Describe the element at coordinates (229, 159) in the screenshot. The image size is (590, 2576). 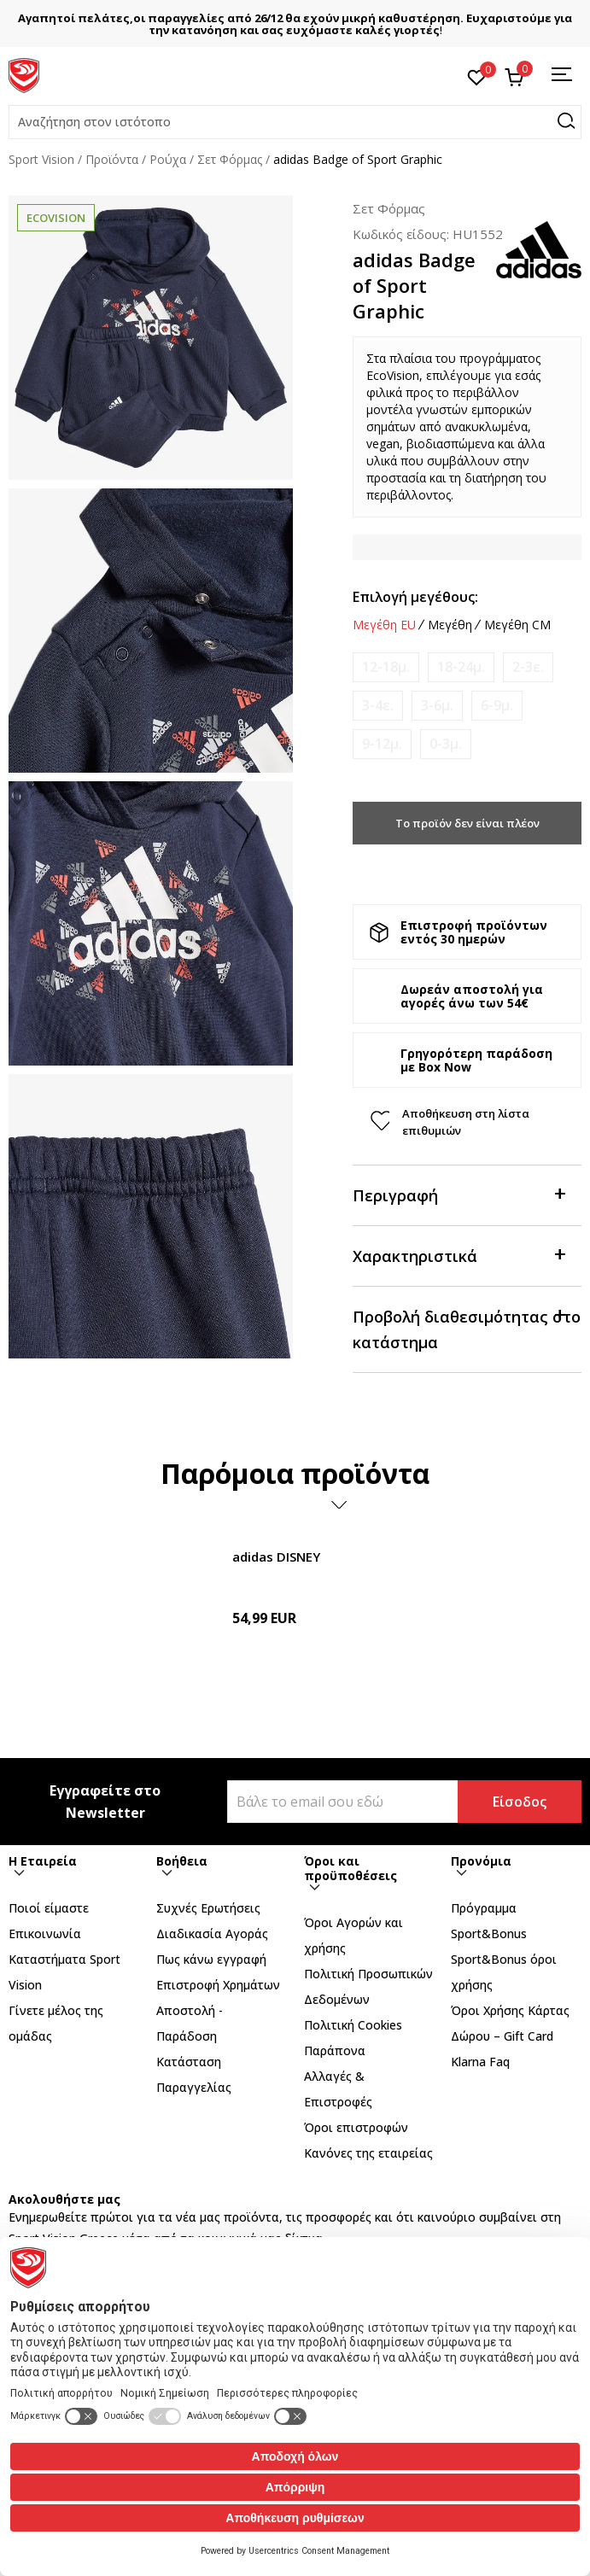
I see `Σετ Φόρμας` at that location.